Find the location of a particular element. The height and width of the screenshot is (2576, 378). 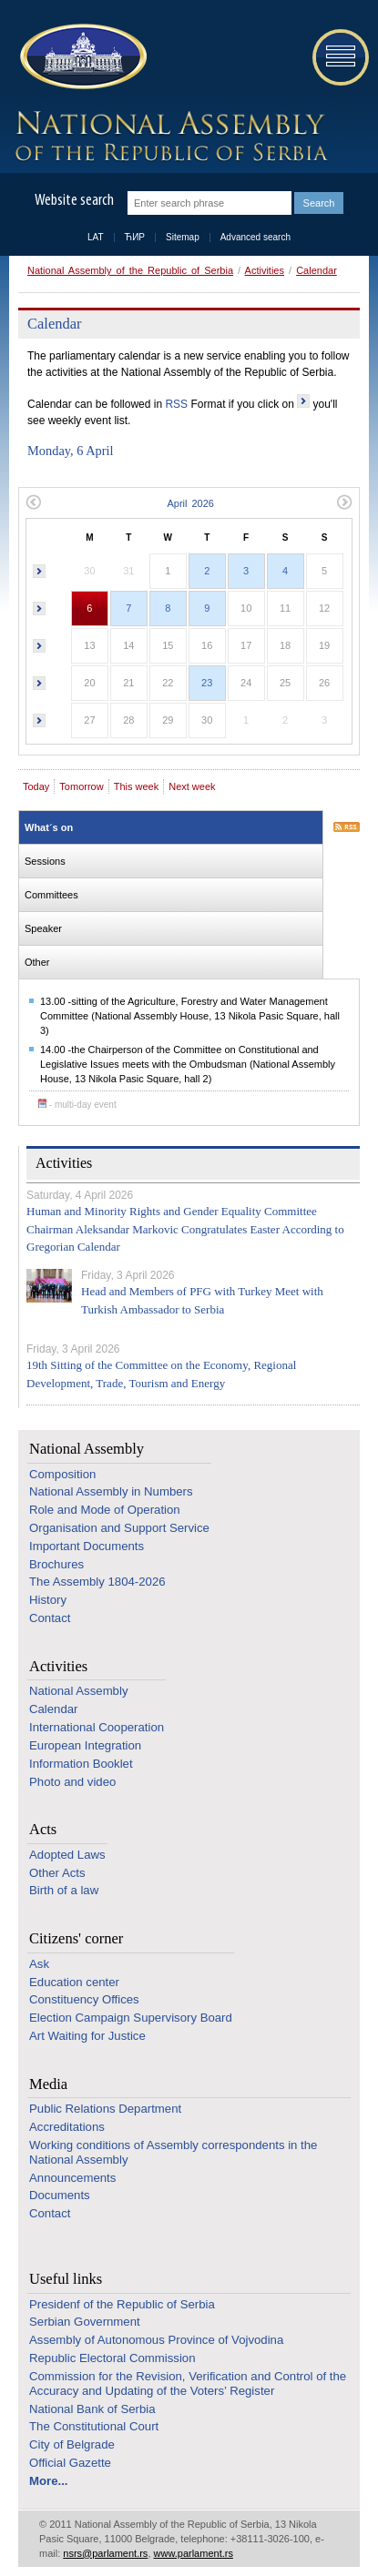

Accreditations is located at coordinates (67, 2127).